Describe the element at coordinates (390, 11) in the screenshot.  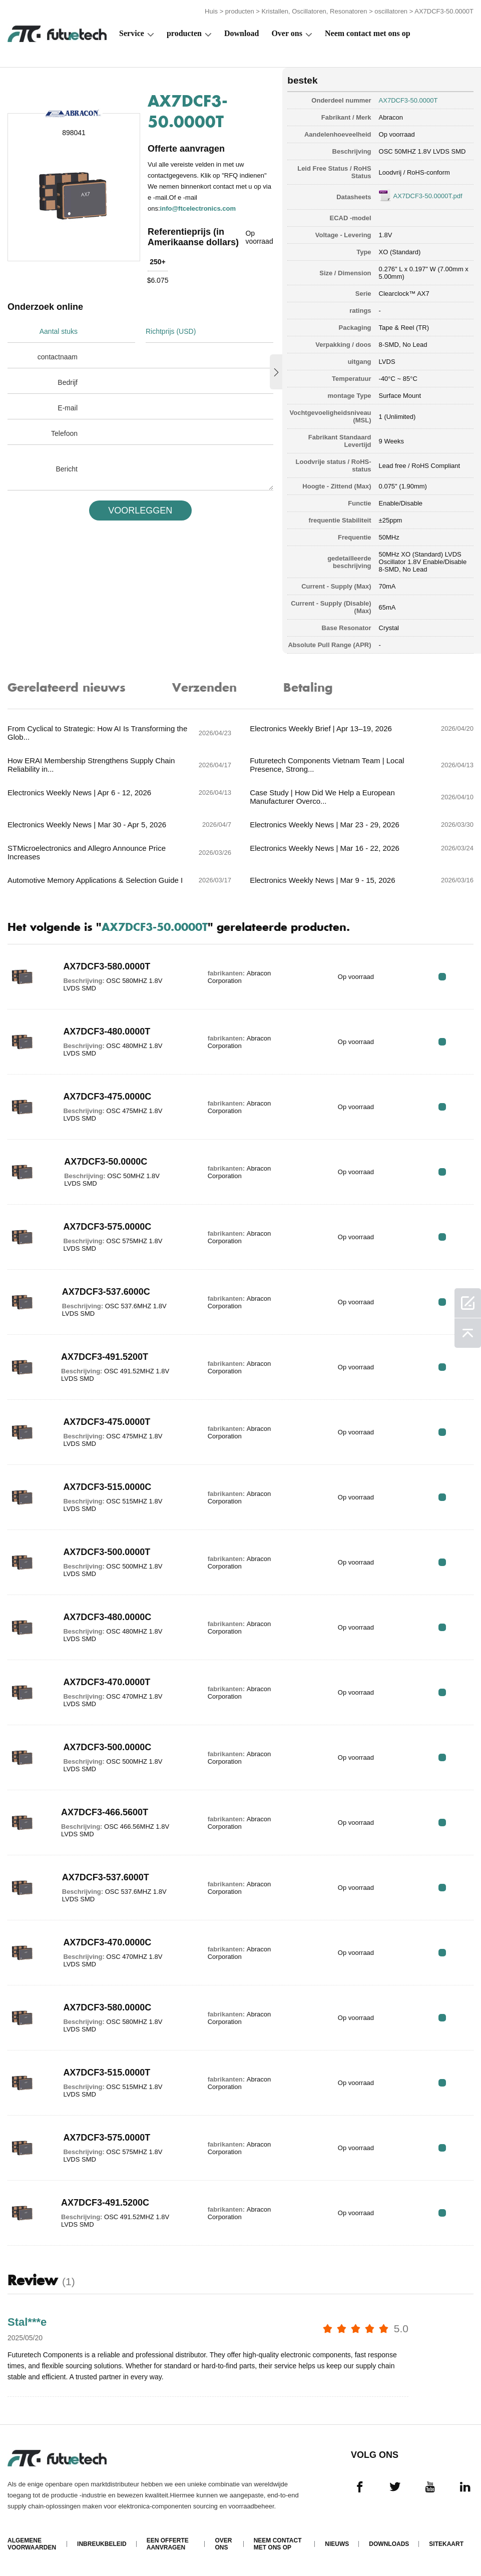
I see `oscillatoren` at that location.